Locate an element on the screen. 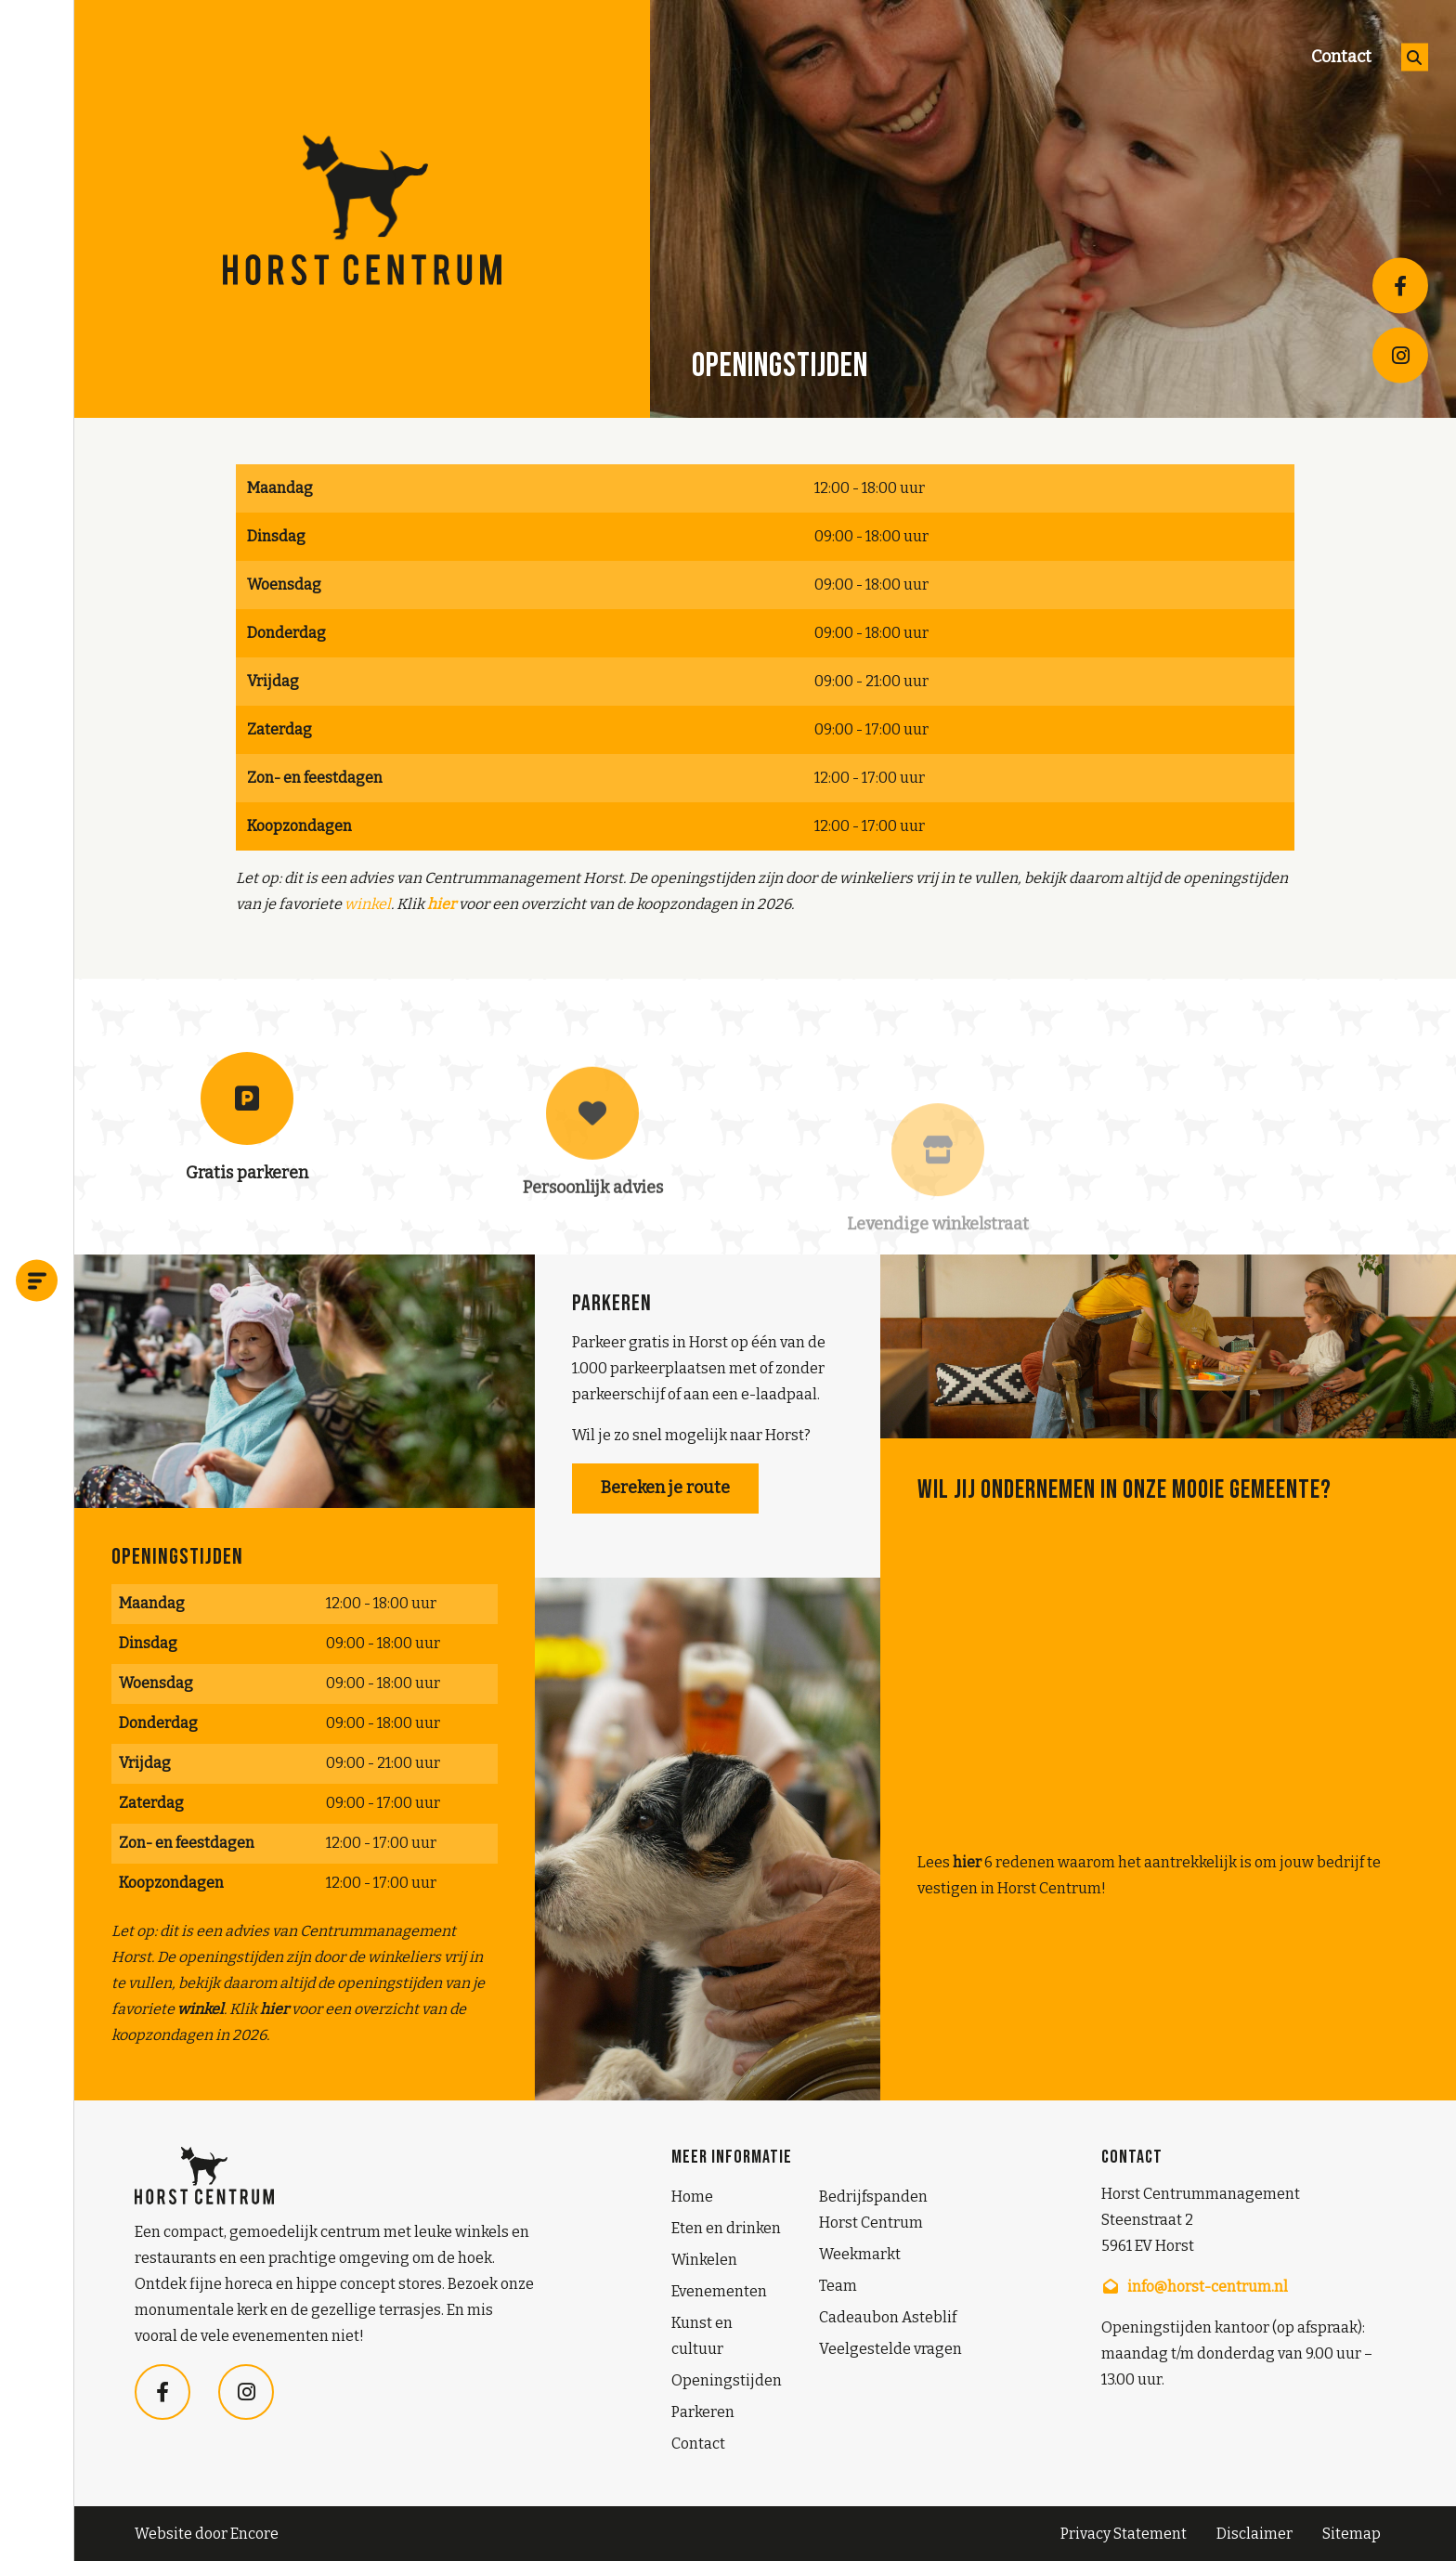 Image resolution: width=1456 pixels, height=2561 pixels. info@horst-centrum.nl is located at coordinates (1194, 2286).